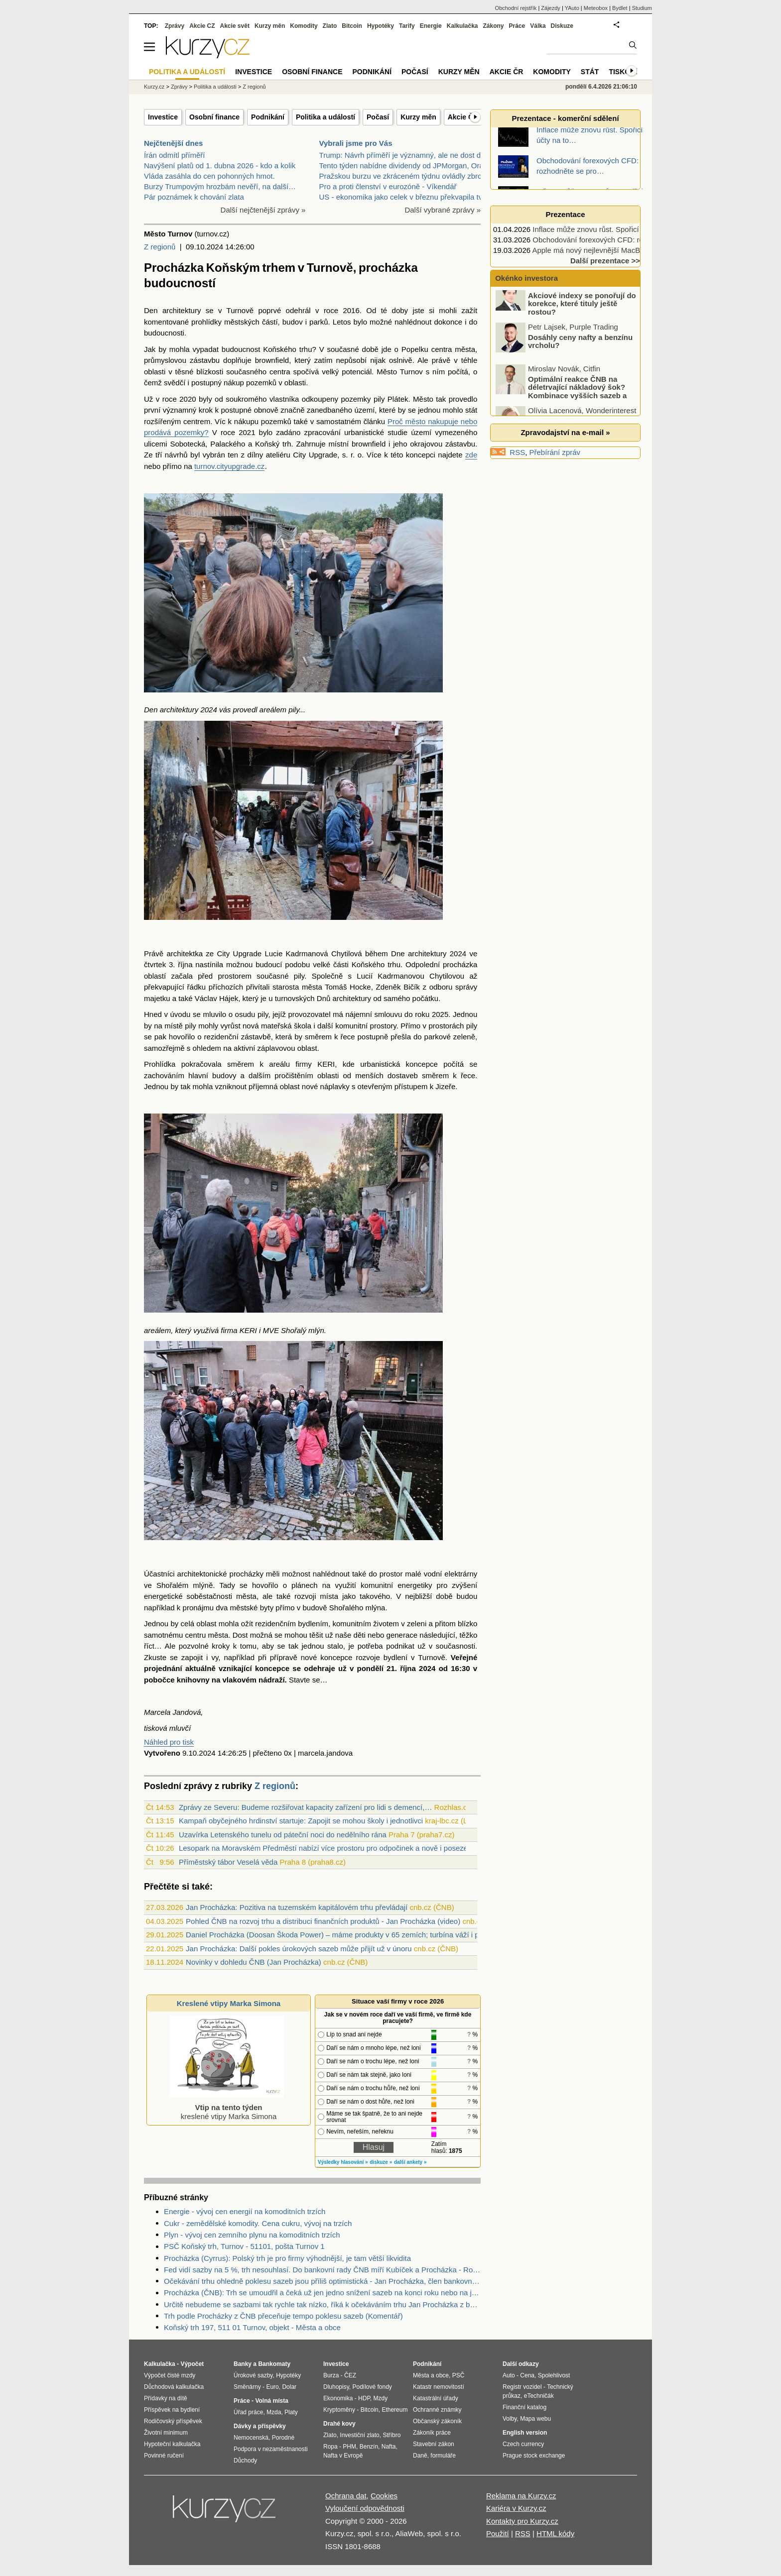 This screenshot has height=2576, width=781. I want to click on Akcie ČR, so click(463, 117).